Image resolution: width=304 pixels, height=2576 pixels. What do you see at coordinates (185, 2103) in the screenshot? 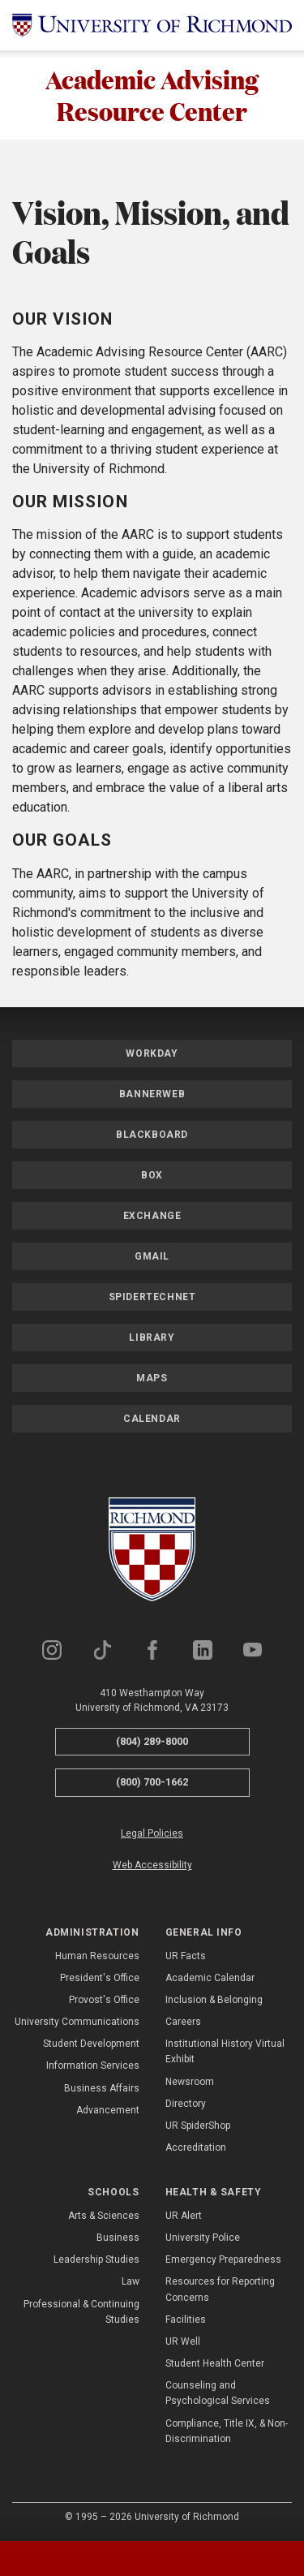
I see `Directory` at bounding box center [185, 2103].